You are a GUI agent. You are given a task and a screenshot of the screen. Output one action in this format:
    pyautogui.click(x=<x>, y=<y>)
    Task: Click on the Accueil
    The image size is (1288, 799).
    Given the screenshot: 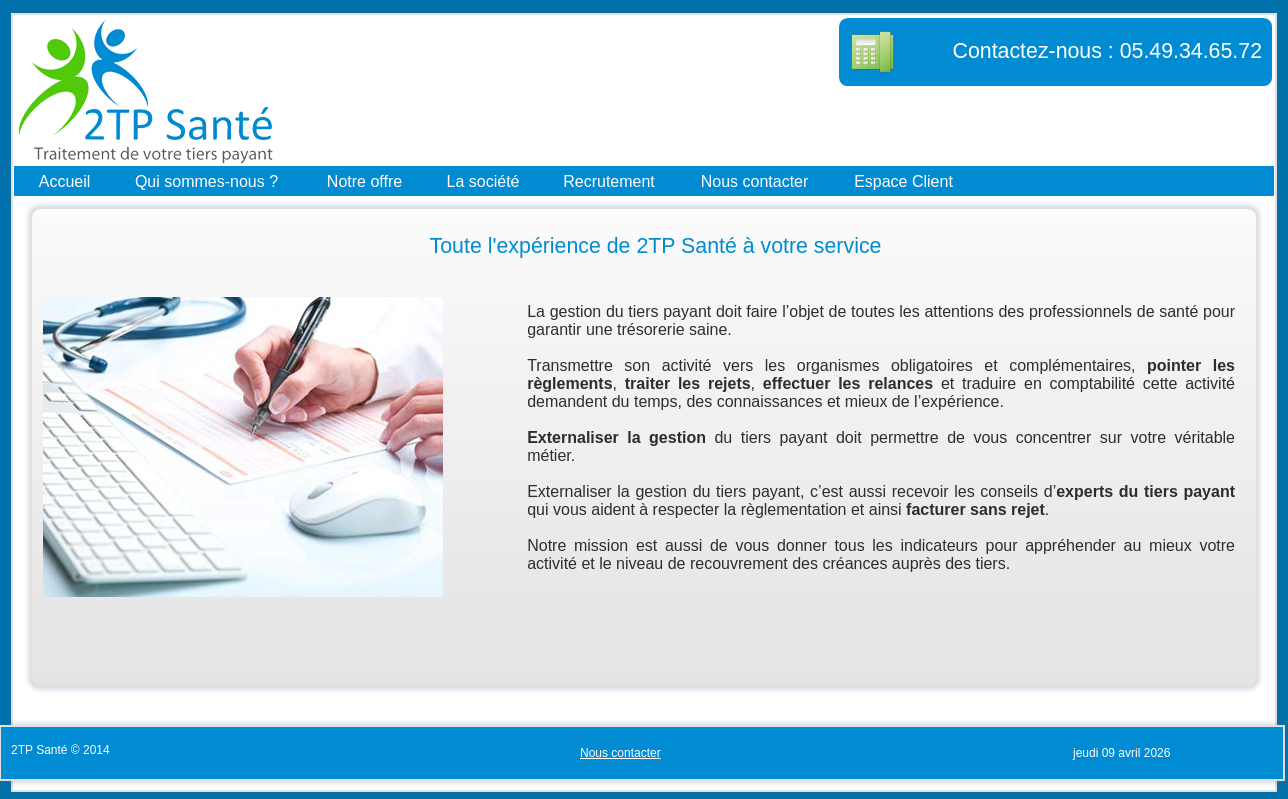 What is the action you would take?
    pyautogui.click(x=65, y=180)
    